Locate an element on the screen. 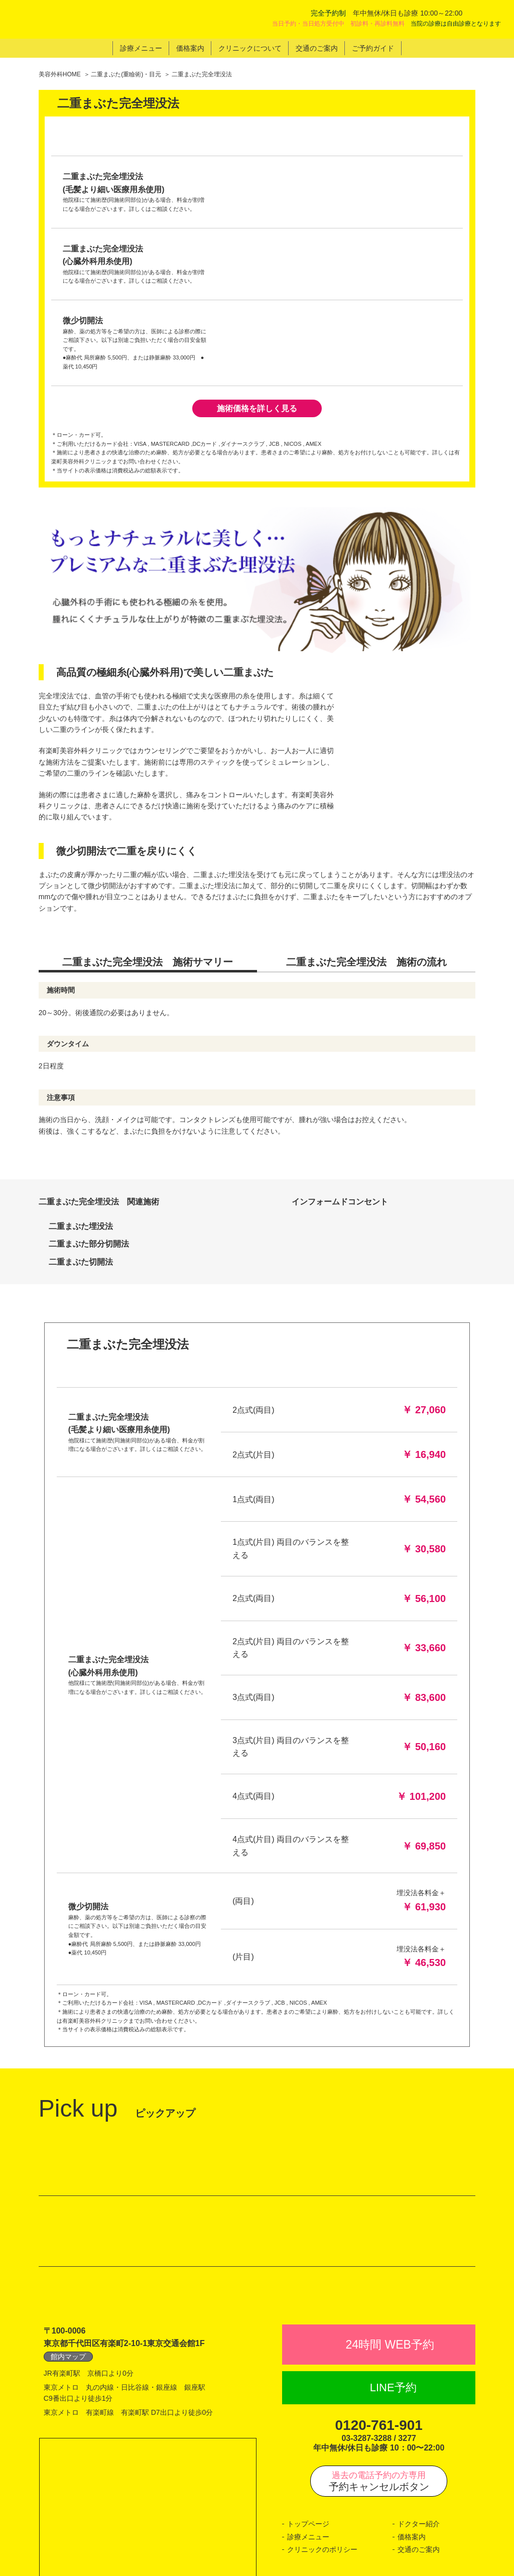 The width and height of the screenshot is (514, 2576). 館内マップ is located at coordinates (68, 2252).